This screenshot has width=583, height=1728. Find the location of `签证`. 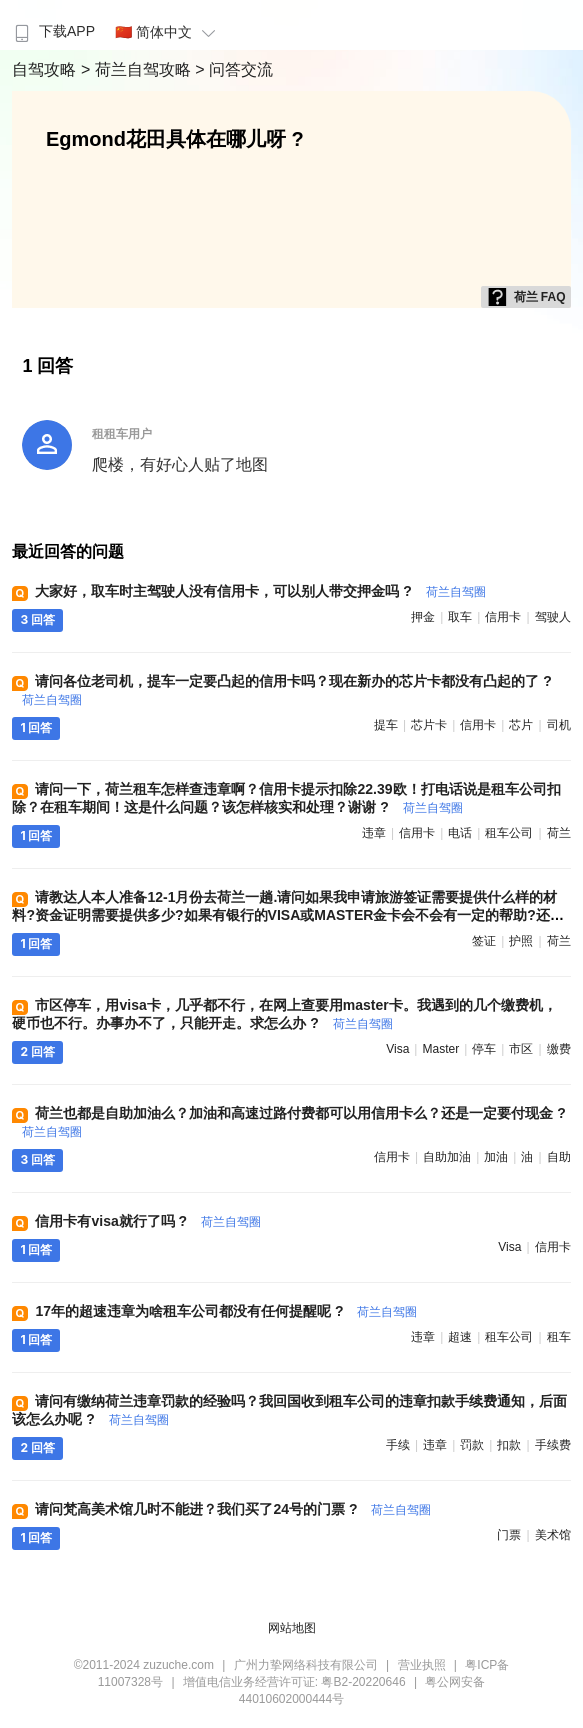

签证 is located at coordinates (484, 941).